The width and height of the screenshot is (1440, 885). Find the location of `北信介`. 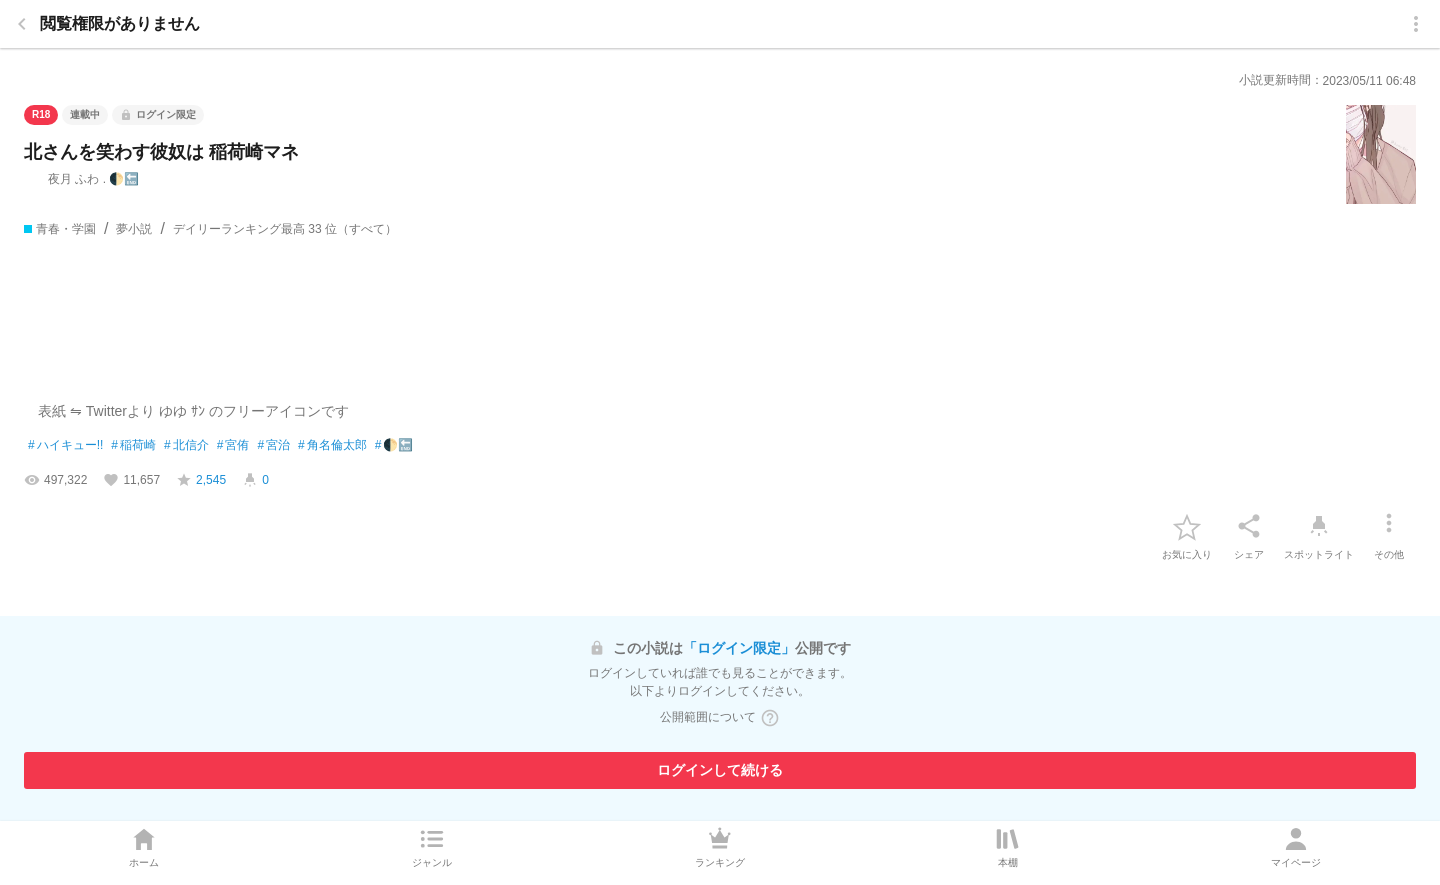

北信介 is located at coordinates (186, 446).